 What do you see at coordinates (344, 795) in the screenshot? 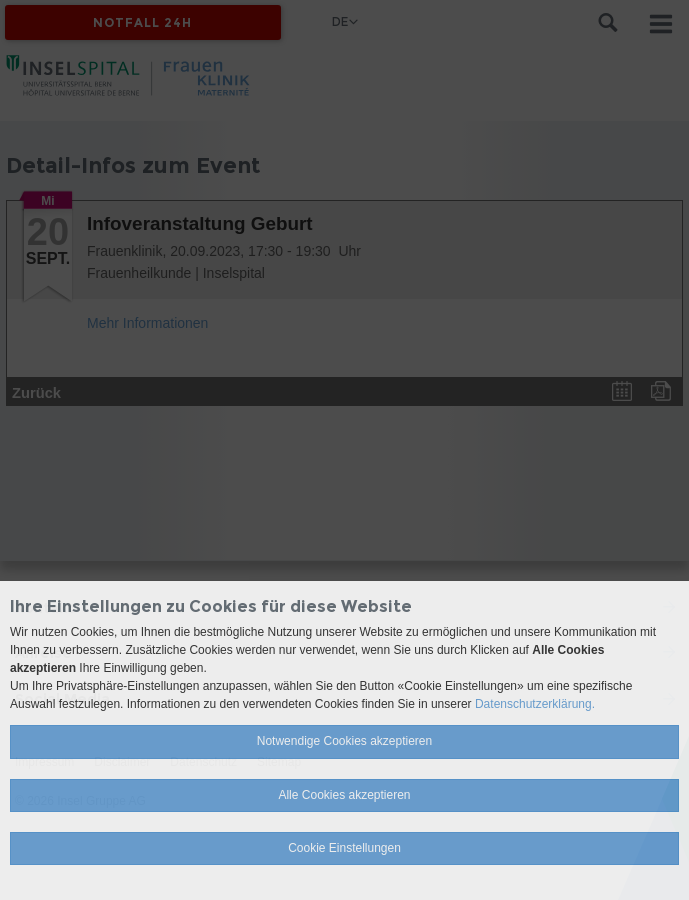
I see `Alle Cookies akzeptieren` at bounding box center [344, 795].